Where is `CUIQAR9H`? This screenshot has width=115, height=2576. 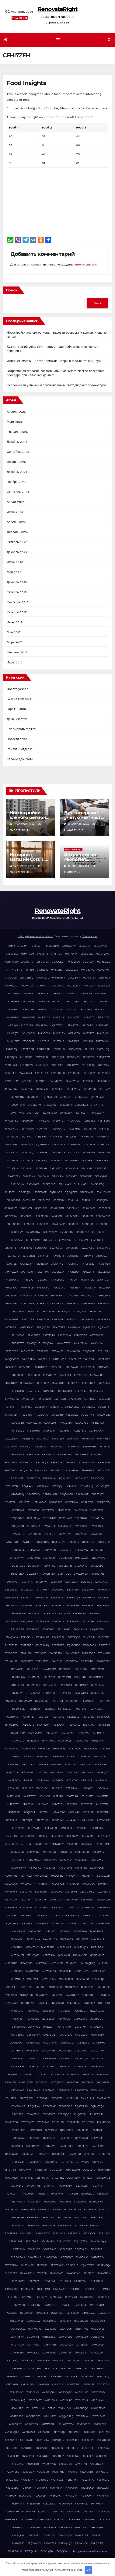 CUIQAR9H is located at coordinates (17, 1526).